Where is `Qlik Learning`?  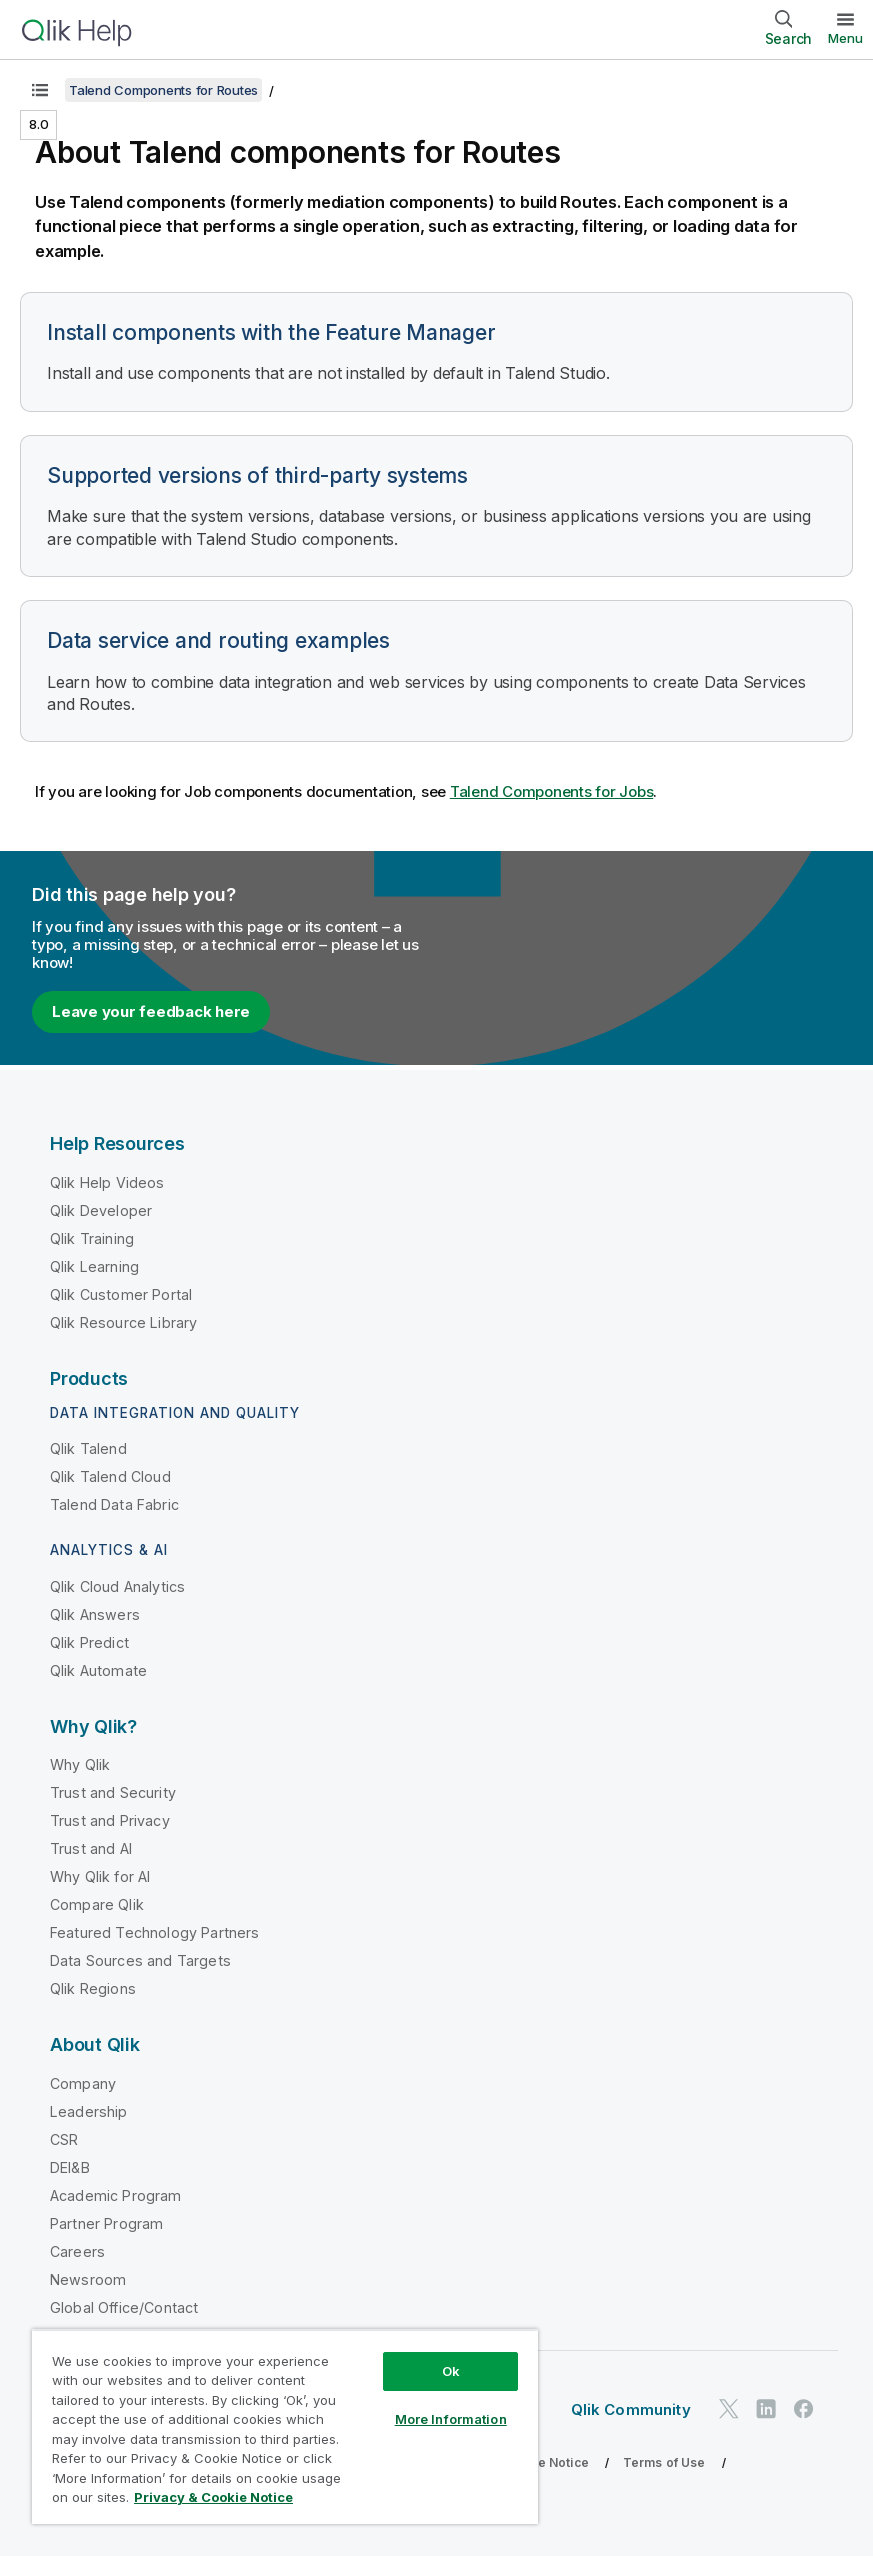
Qlik Learning is located at coordinates (94, 1266).